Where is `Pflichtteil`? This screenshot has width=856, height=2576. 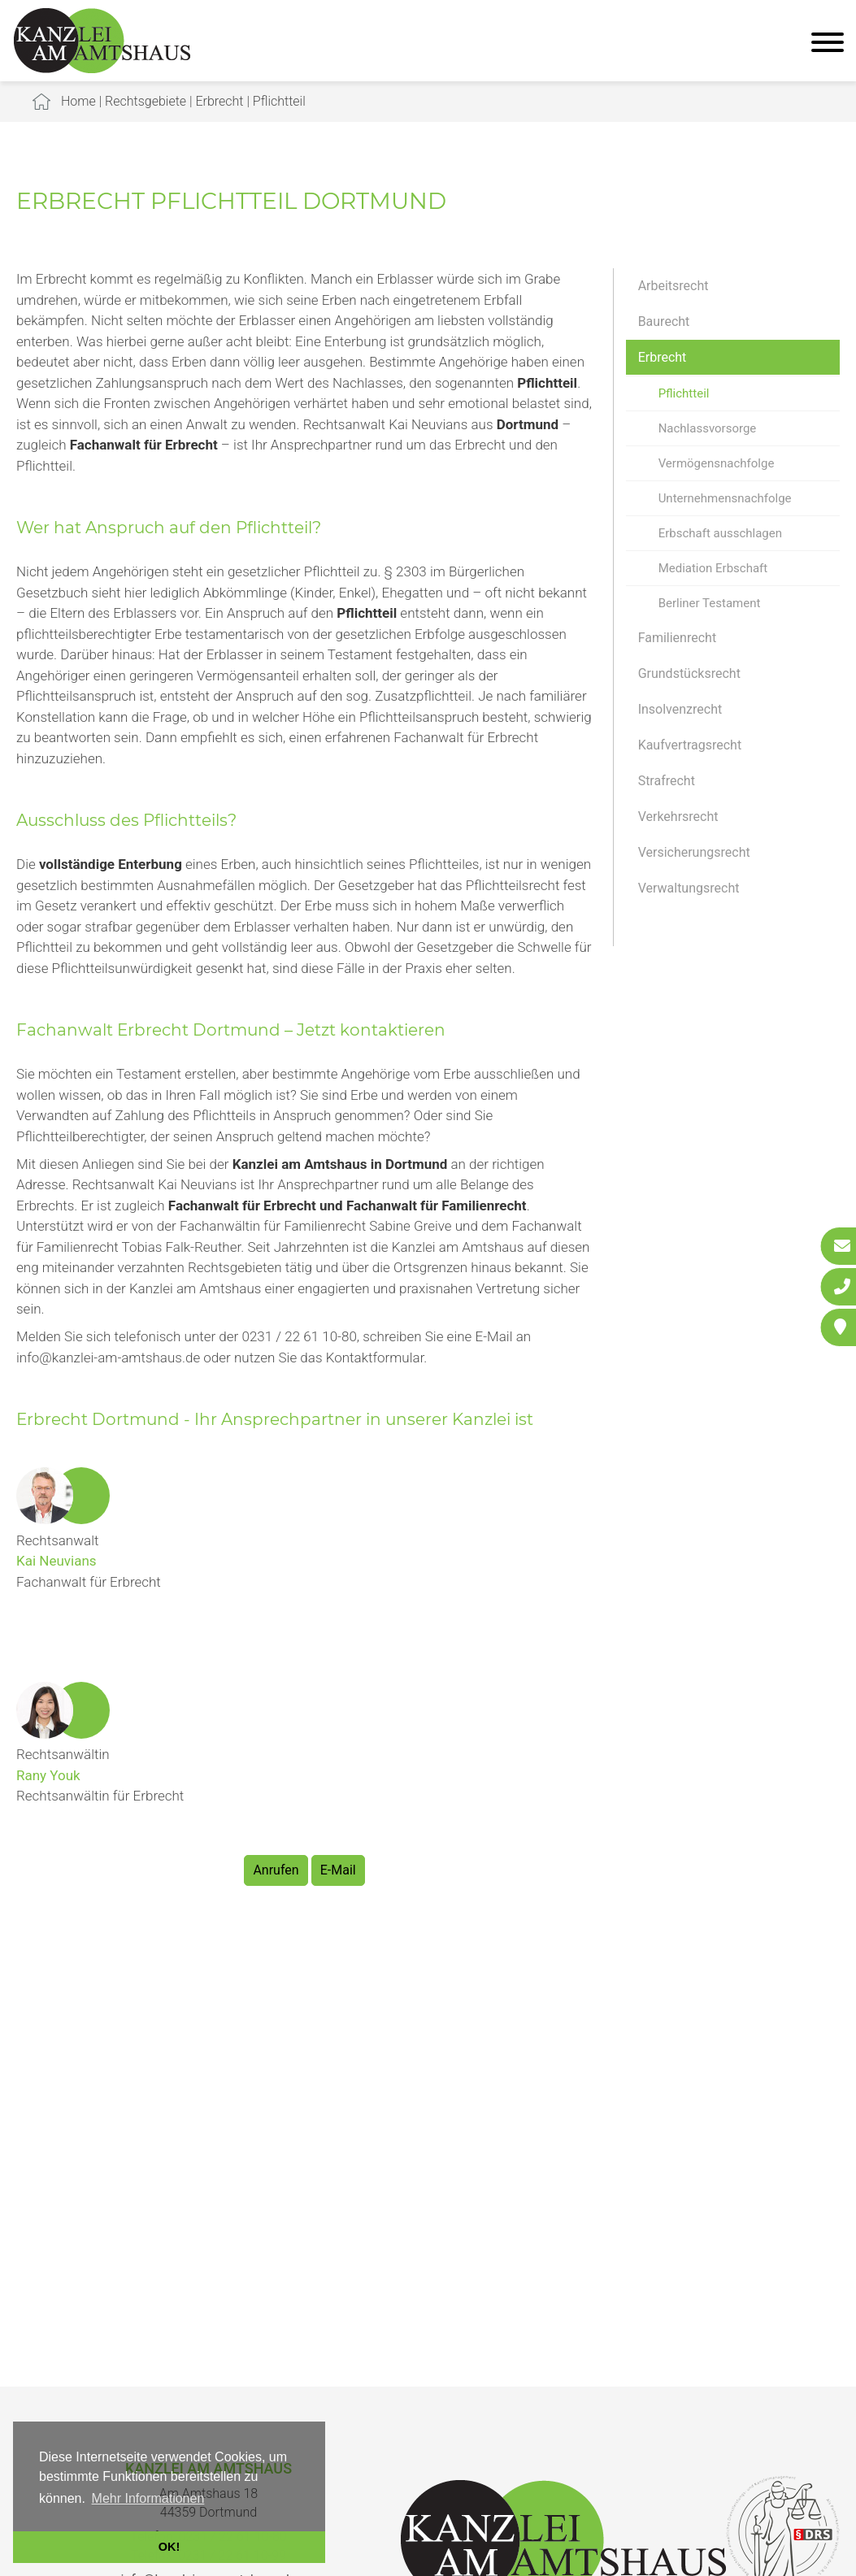
Pflichtteil is located at coordinates (279, 101).